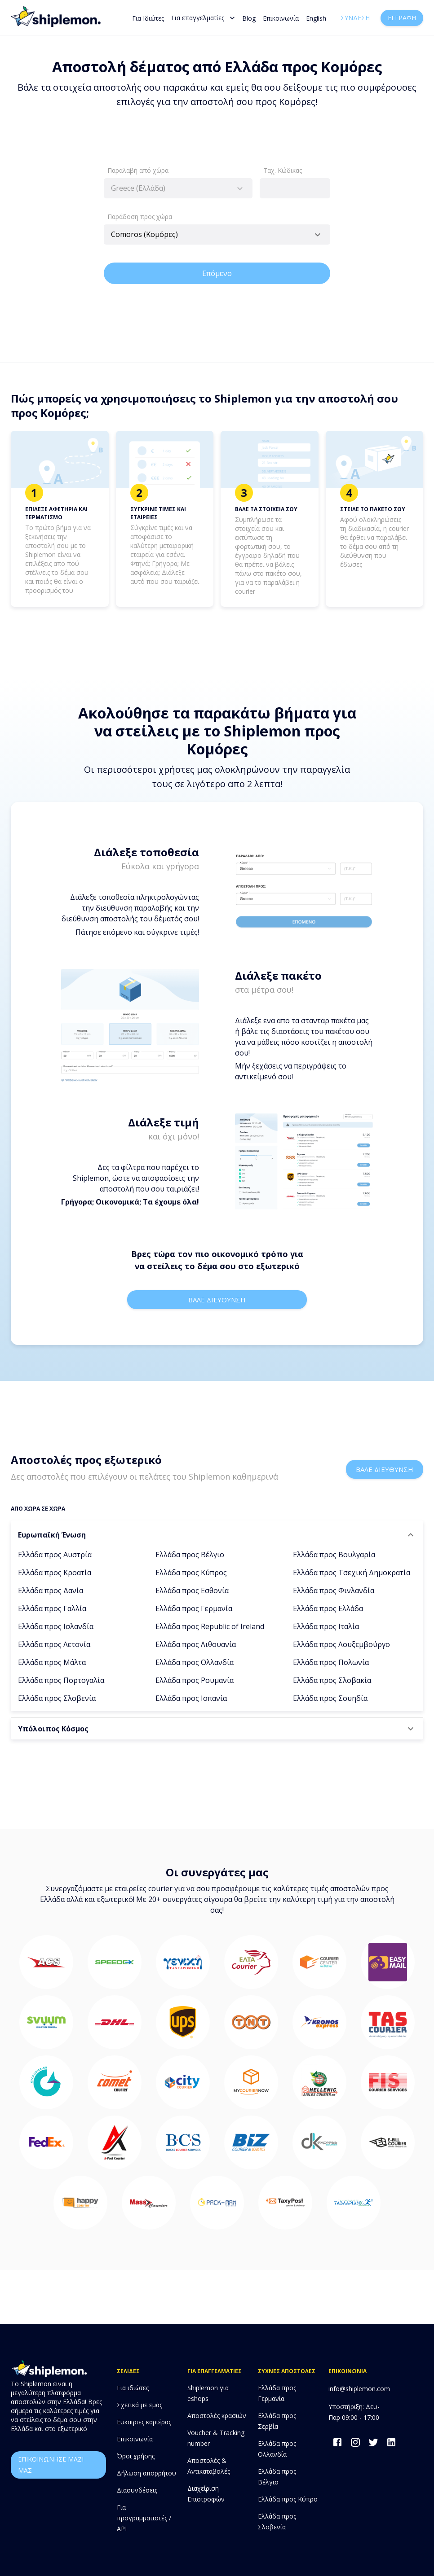 The image size is (434, 2576). What do you see at coordinates (191, 1572) in the screenshot?
I see `Ελλάδα προς Κύπρος` at bounding box center [191, 1572].